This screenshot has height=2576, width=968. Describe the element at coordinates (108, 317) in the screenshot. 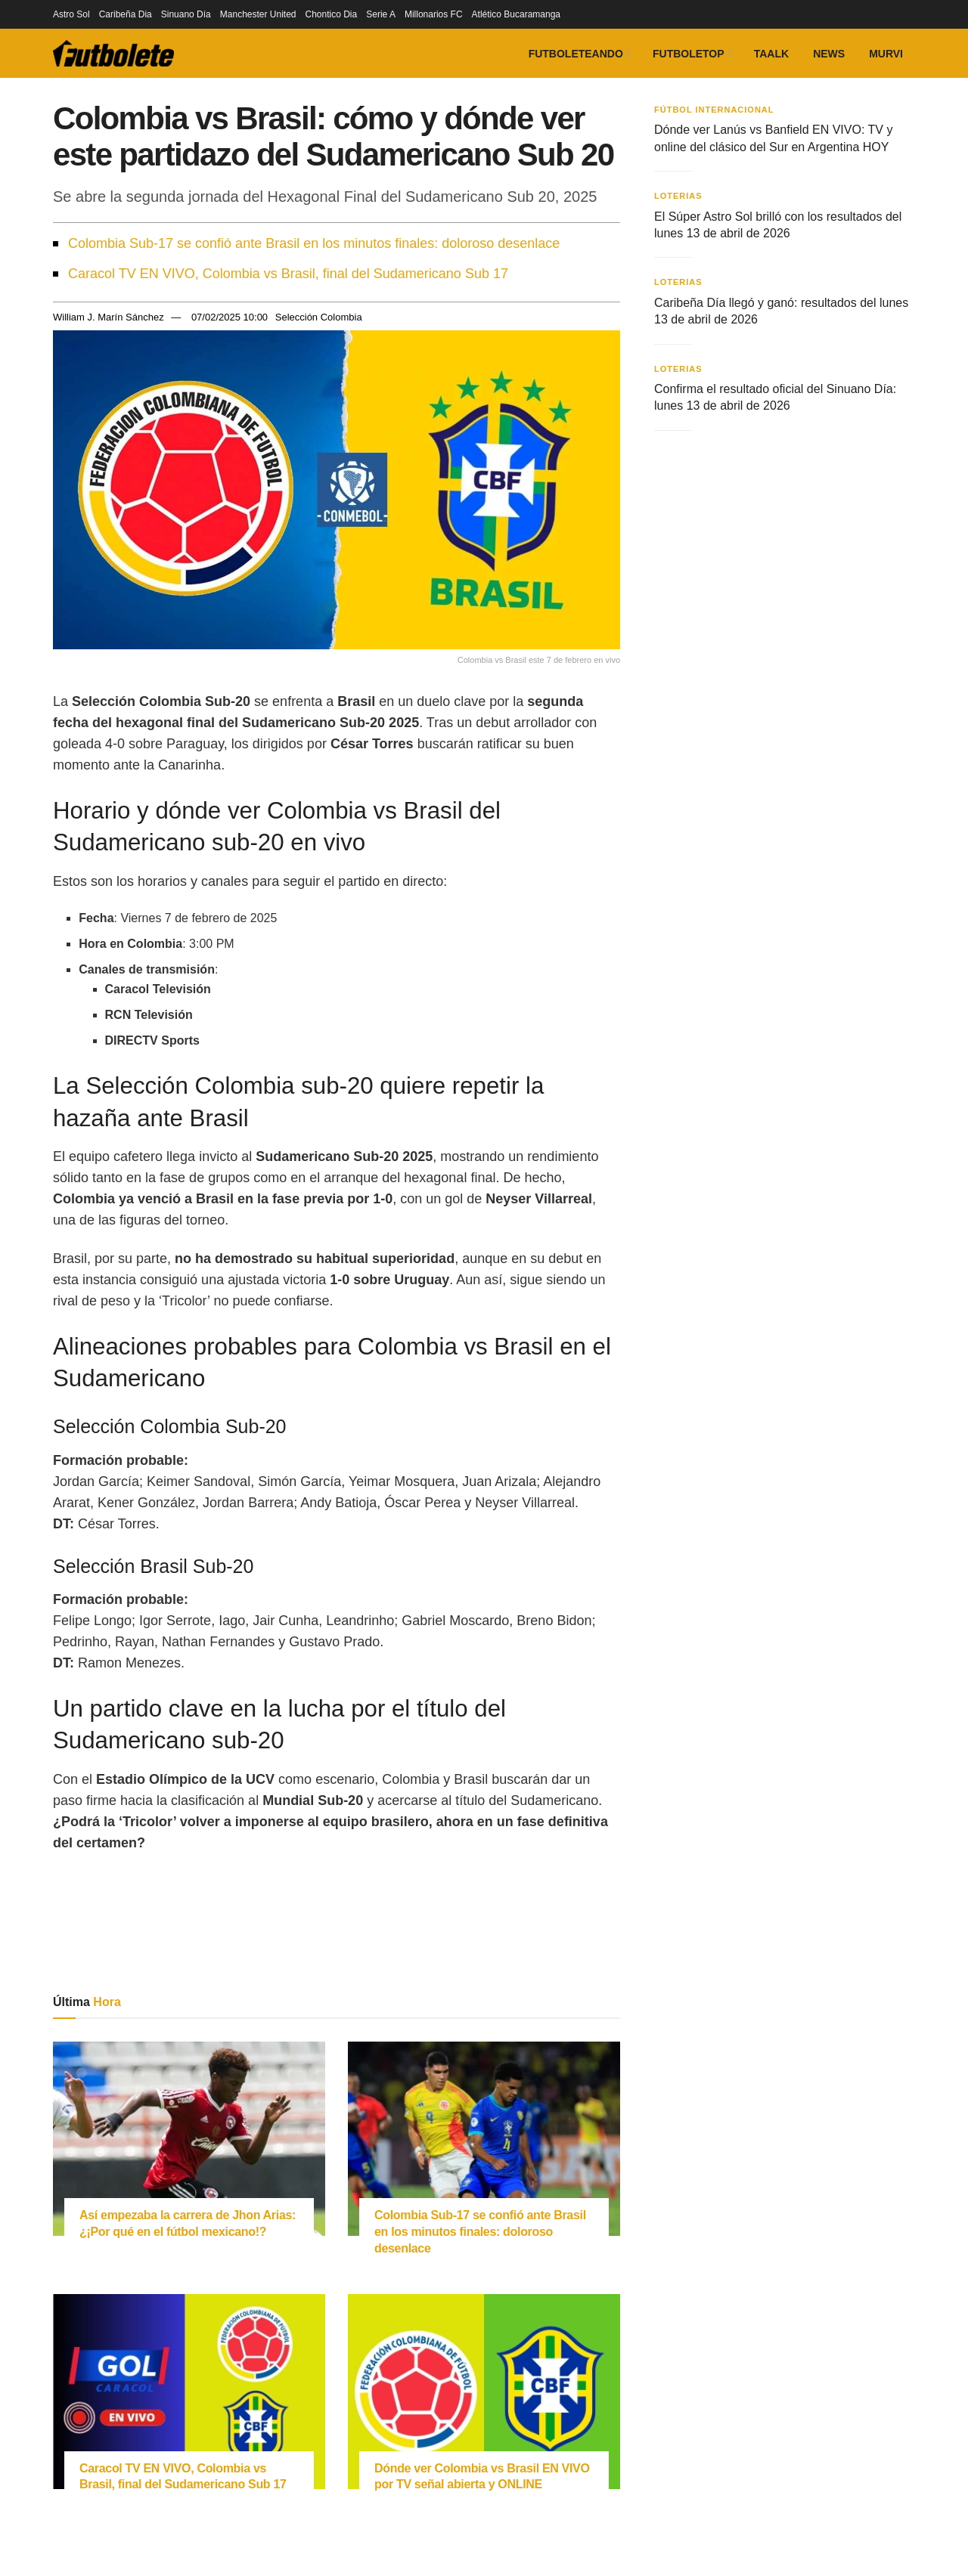

I see `William J. Marín Sánchez` at that location.